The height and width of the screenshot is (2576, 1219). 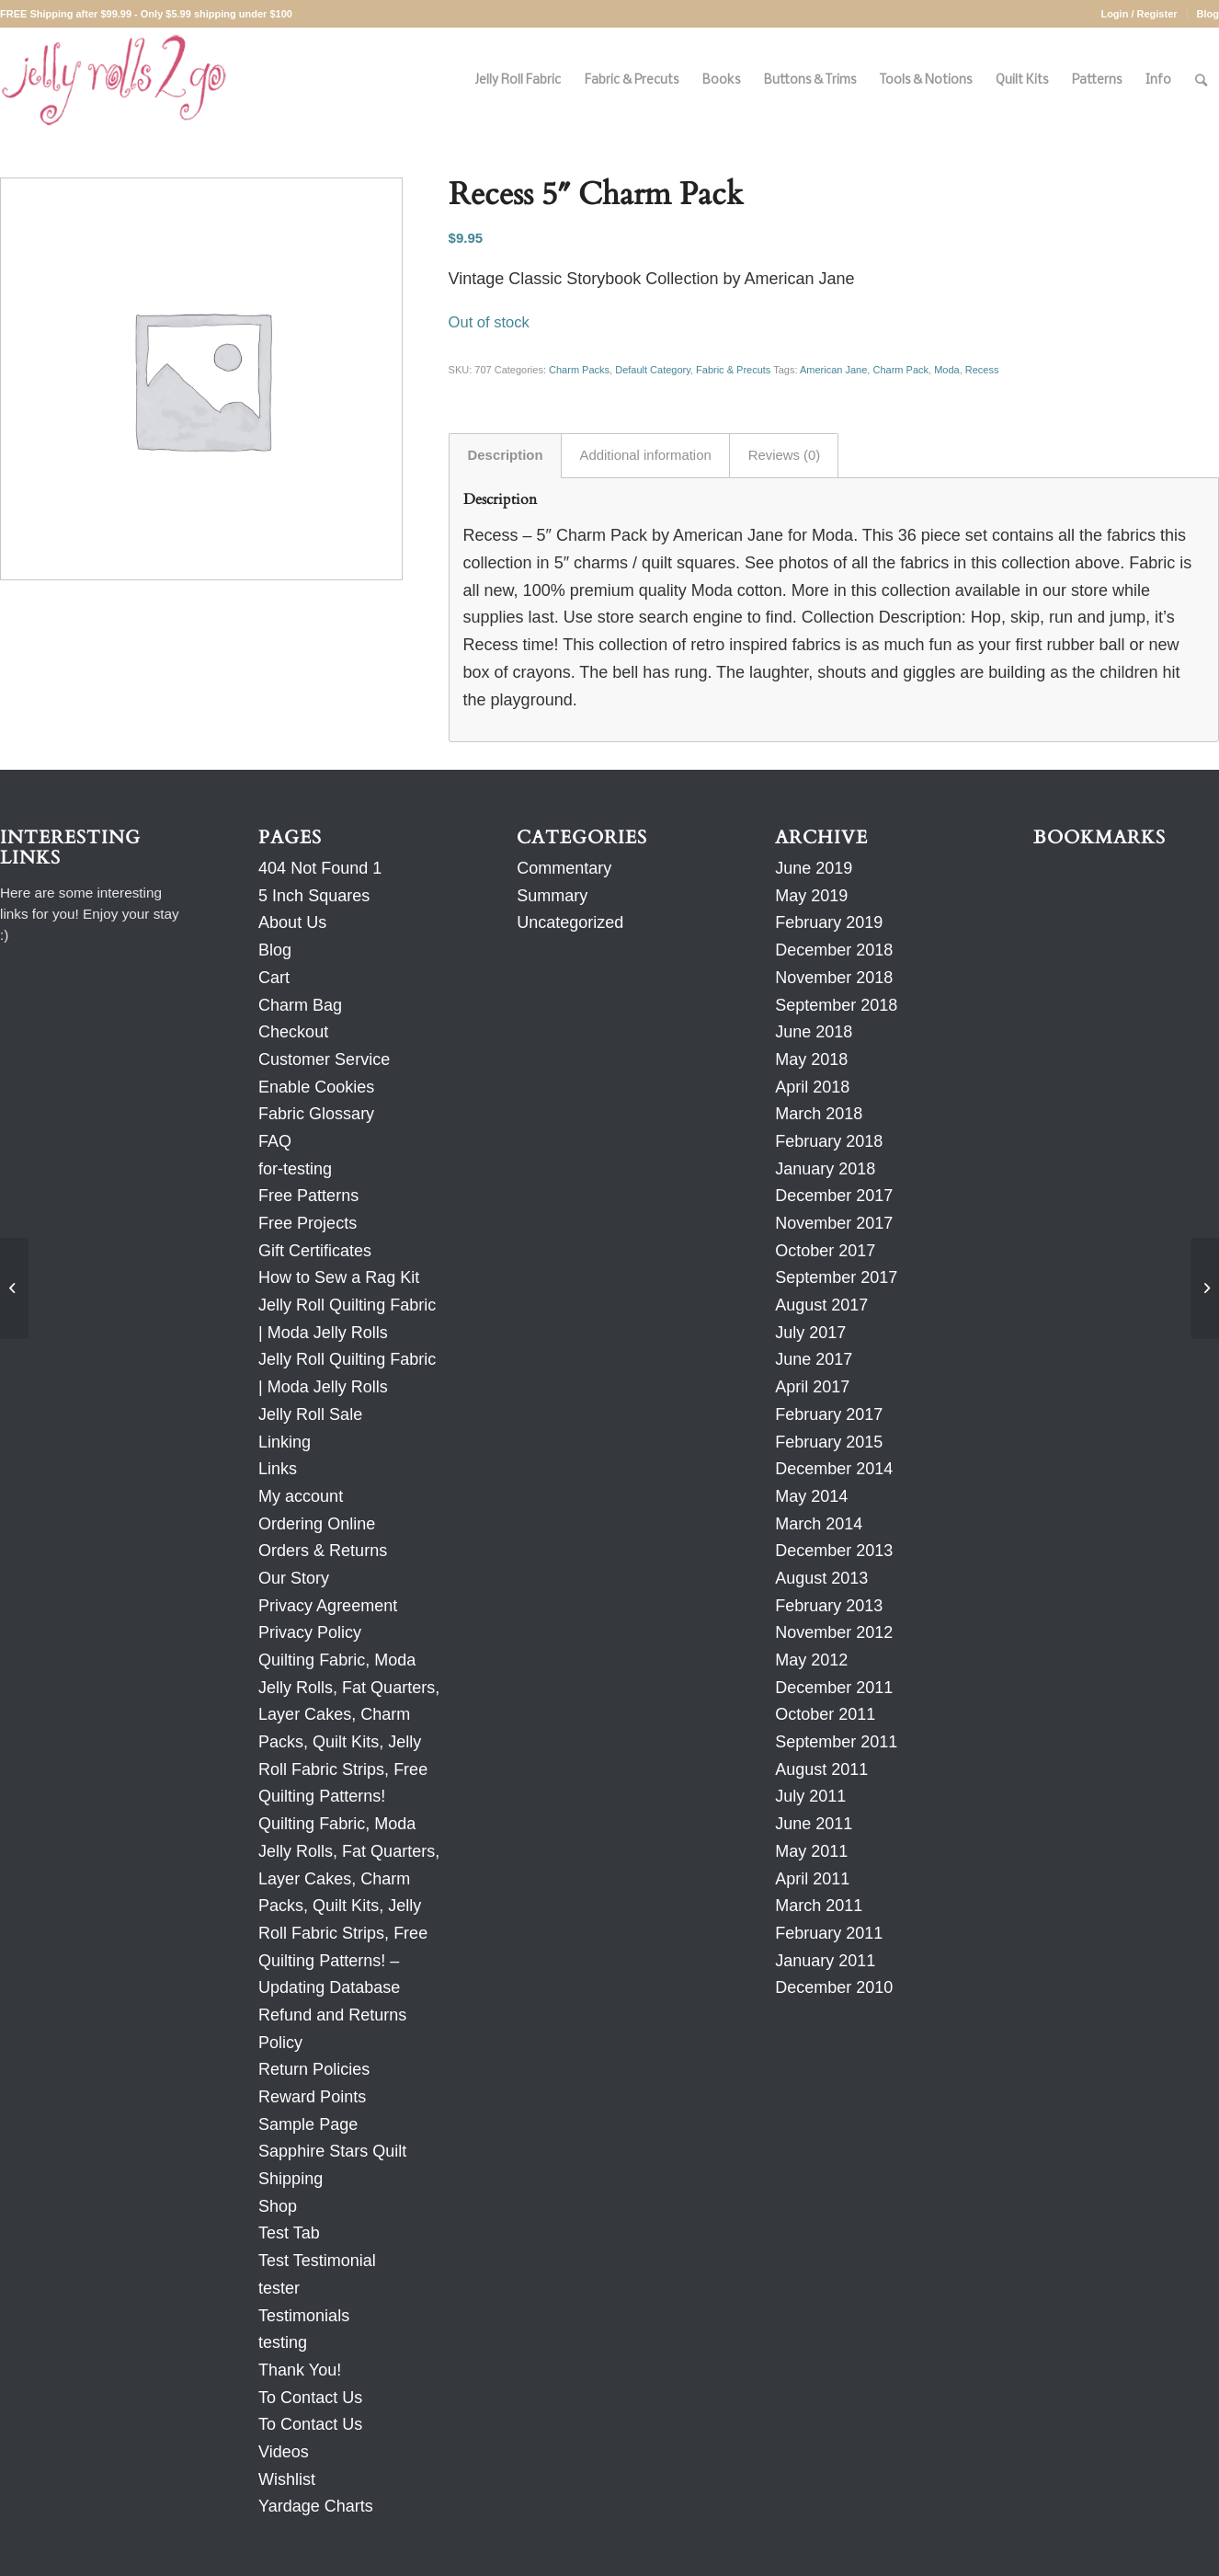 What do you see at coordinates (327, 1606) in the screenshot?
I see `Privacy Agreement` at bounding box center [327, 1606].